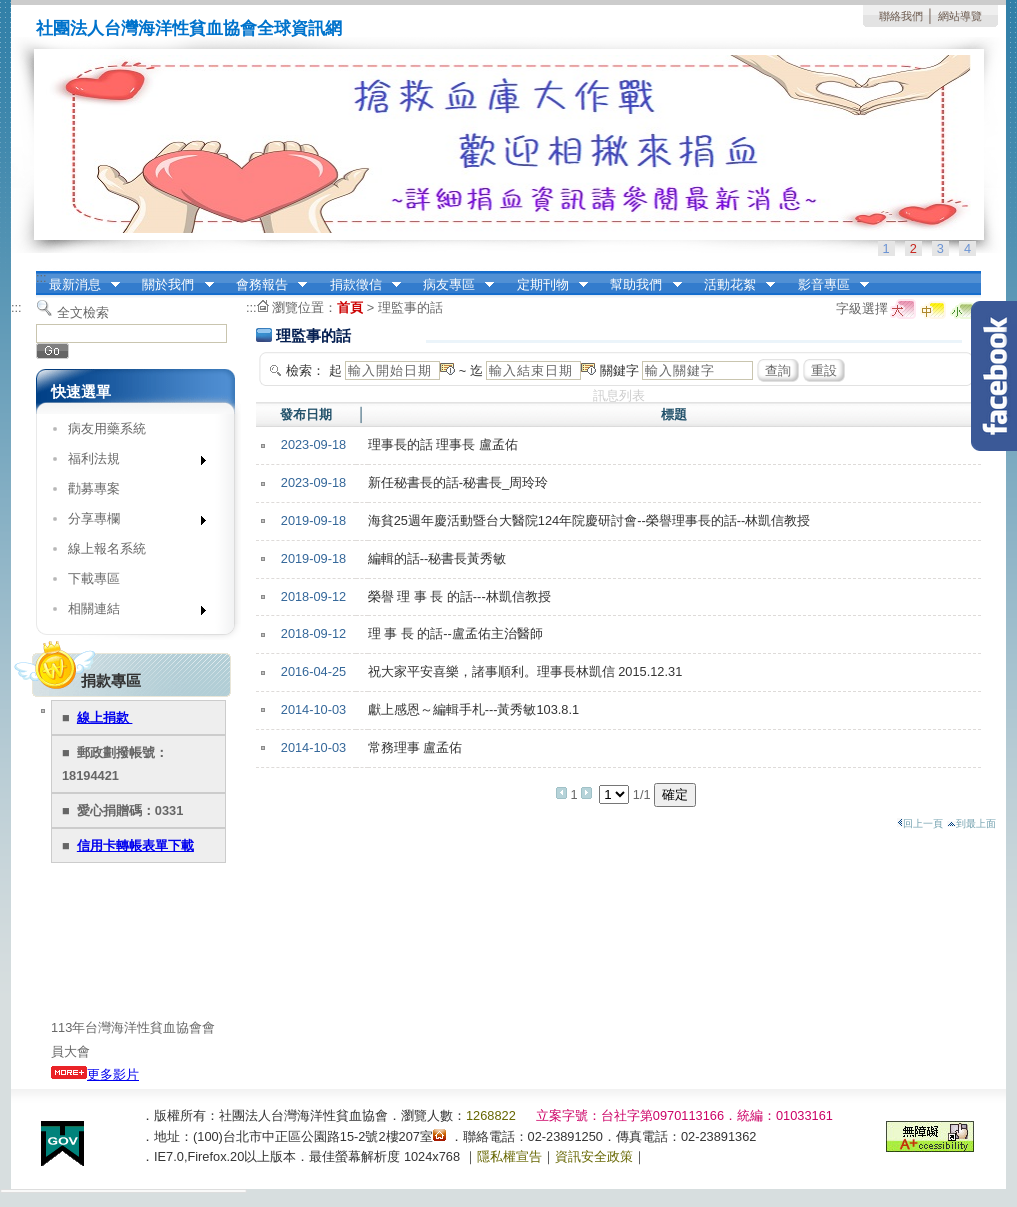  Describe the element at coordinates (130, 522) in the screenshot. I see `分享專欄` at that location.